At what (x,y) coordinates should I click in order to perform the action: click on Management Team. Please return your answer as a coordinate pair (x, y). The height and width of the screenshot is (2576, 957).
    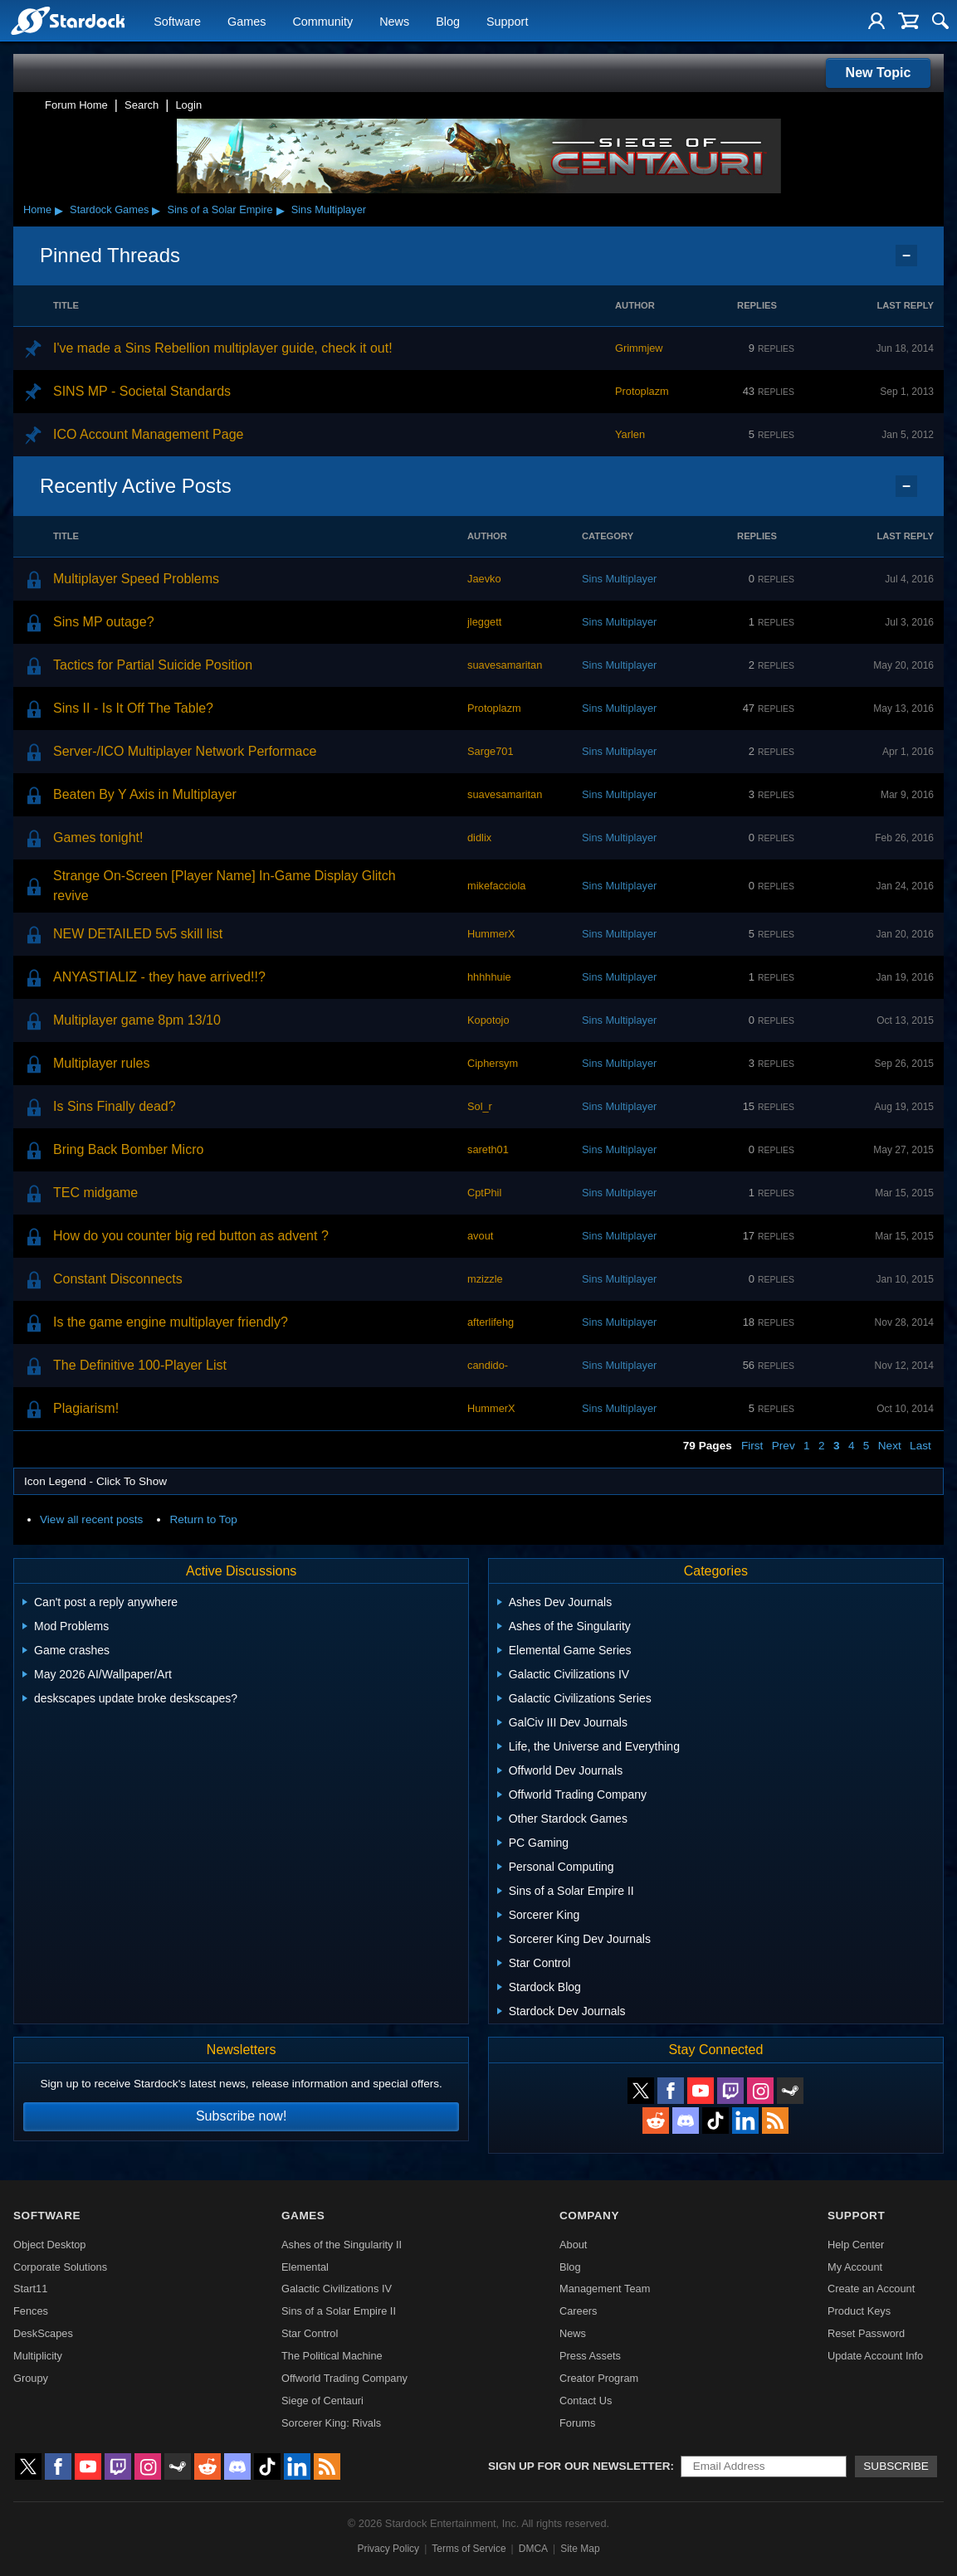
    Looking at the image, I should click on (604, 2288).